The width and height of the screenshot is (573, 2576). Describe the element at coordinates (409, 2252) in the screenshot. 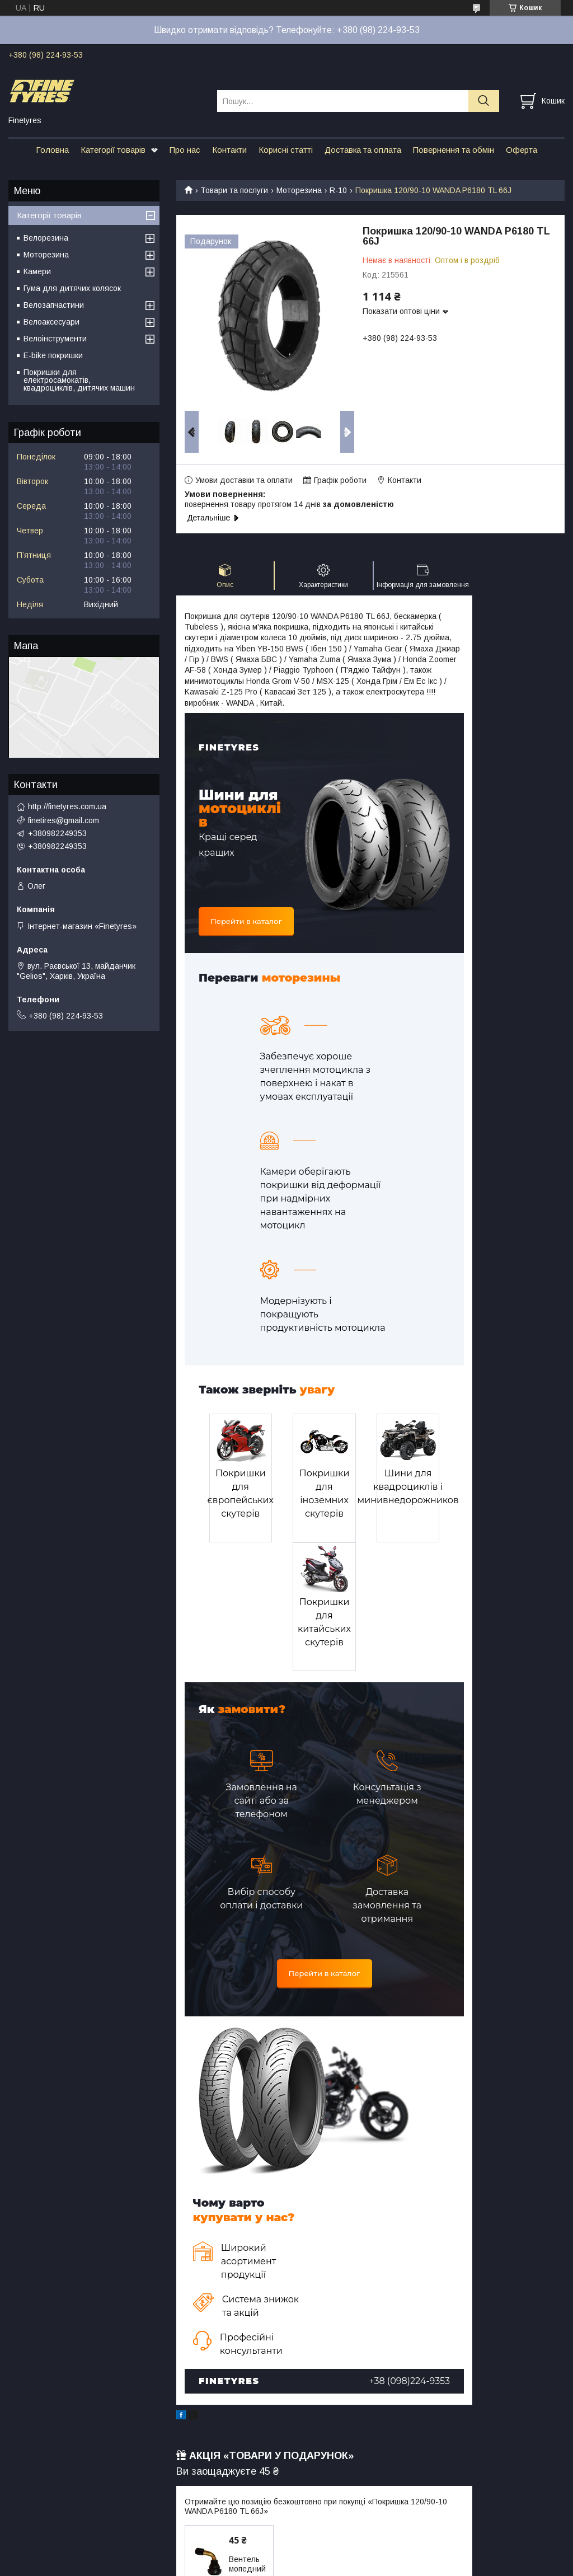

I see `+38 (098)224-9353` at that location.